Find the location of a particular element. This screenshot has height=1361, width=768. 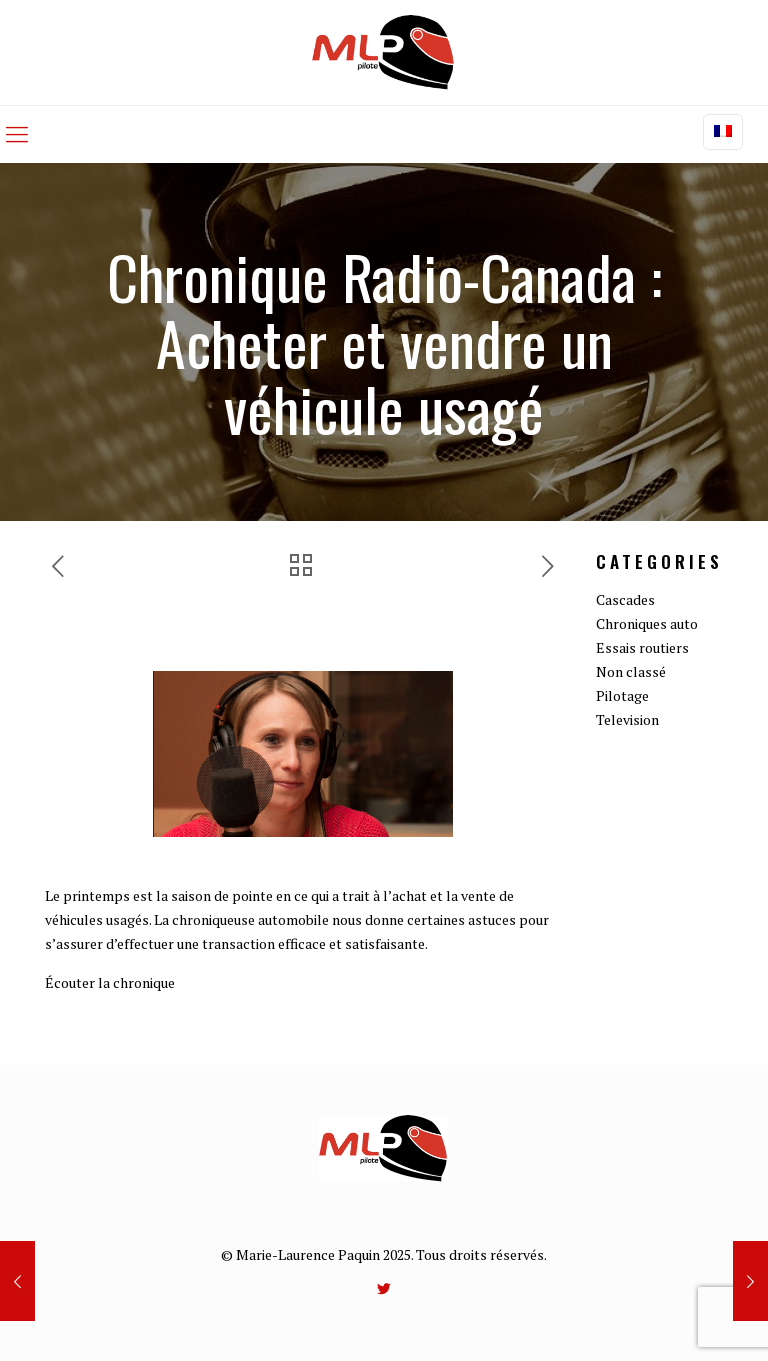

Cascades is located at coordinates (625, 599).